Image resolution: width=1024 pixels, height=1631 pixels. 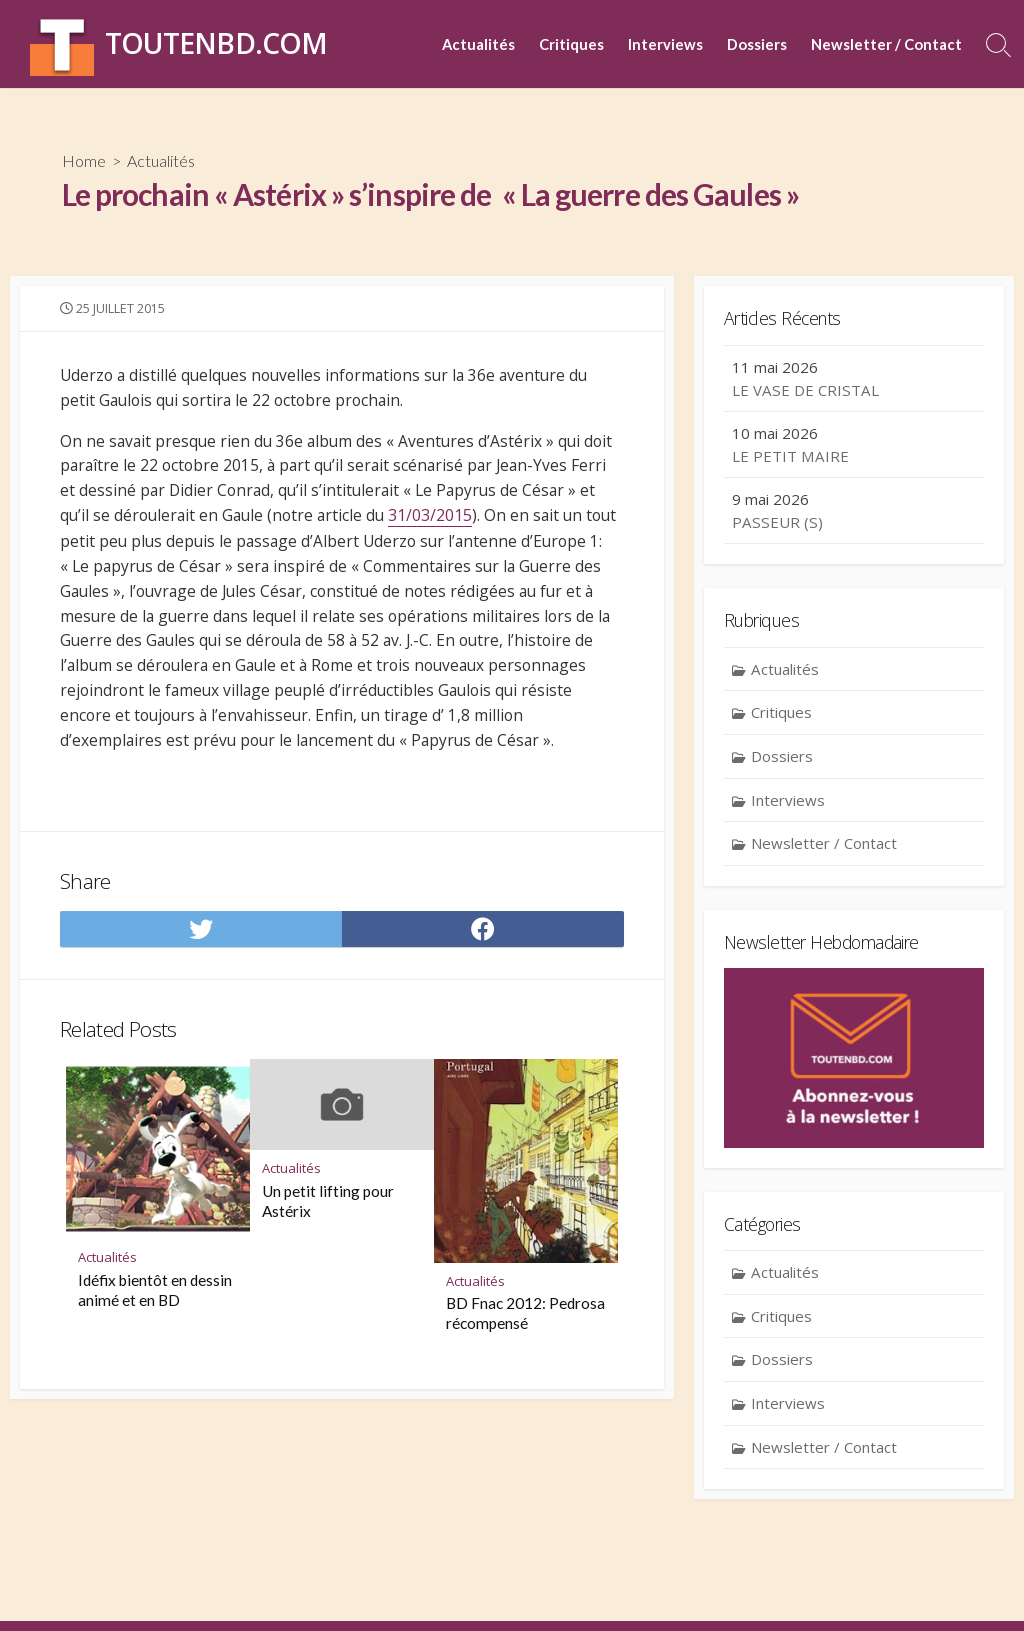 What do you see at coordinates (328, 1222) in the screenshot?
I see `Un petit lifting pour Astérix` at bounding box center [328, 1222].